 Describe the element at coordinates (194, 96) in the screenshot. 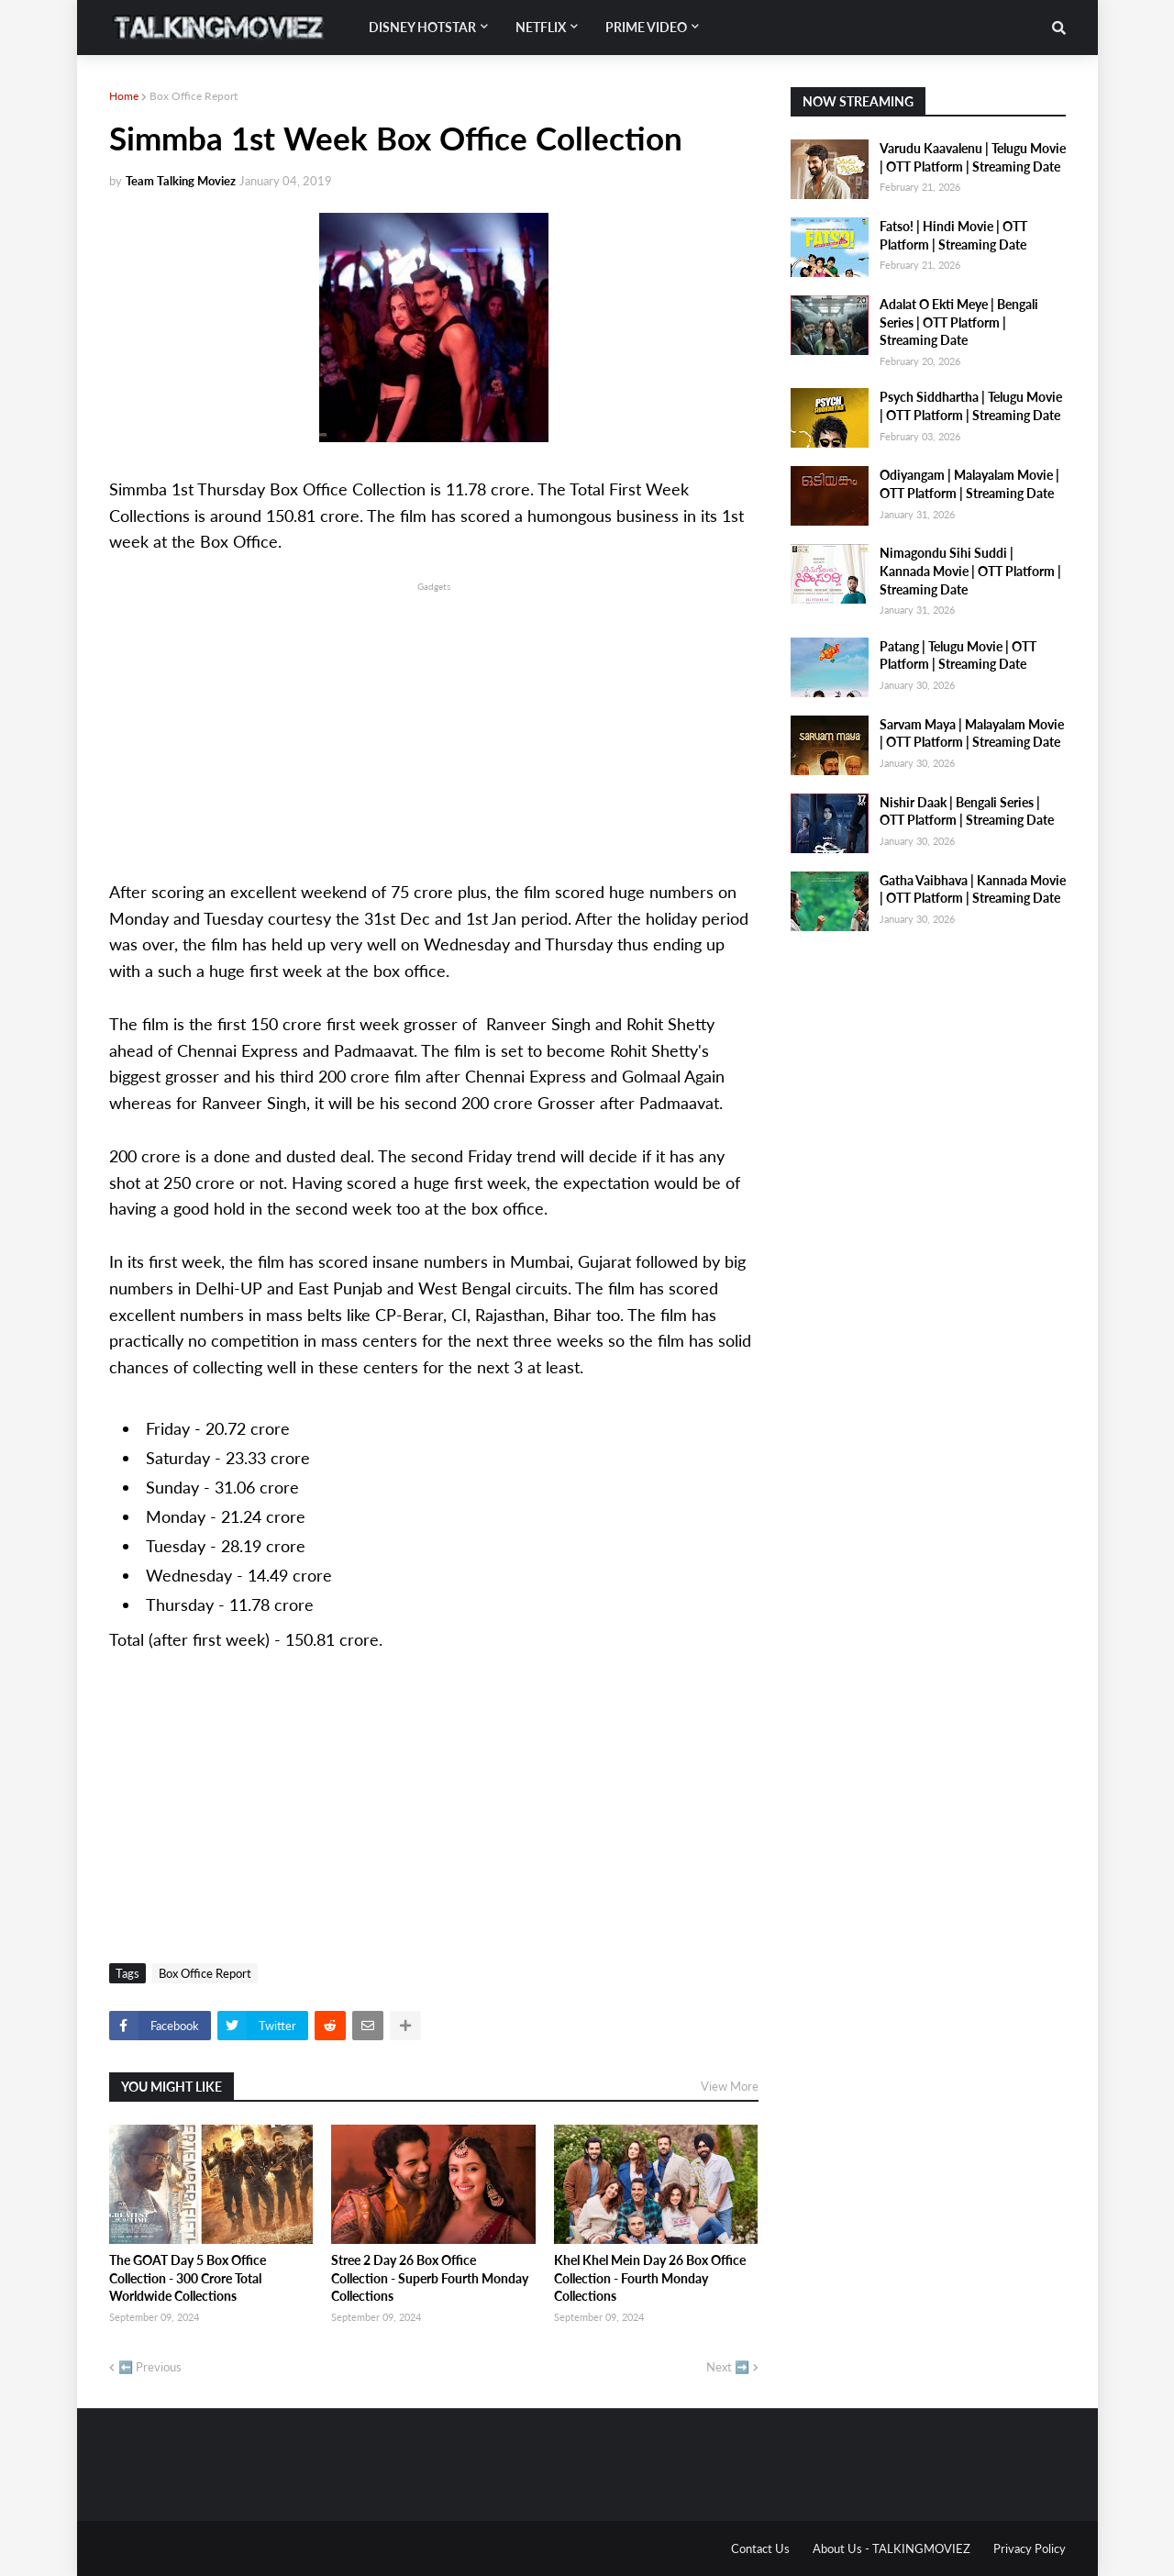

I see `Box Office Report` at that location.